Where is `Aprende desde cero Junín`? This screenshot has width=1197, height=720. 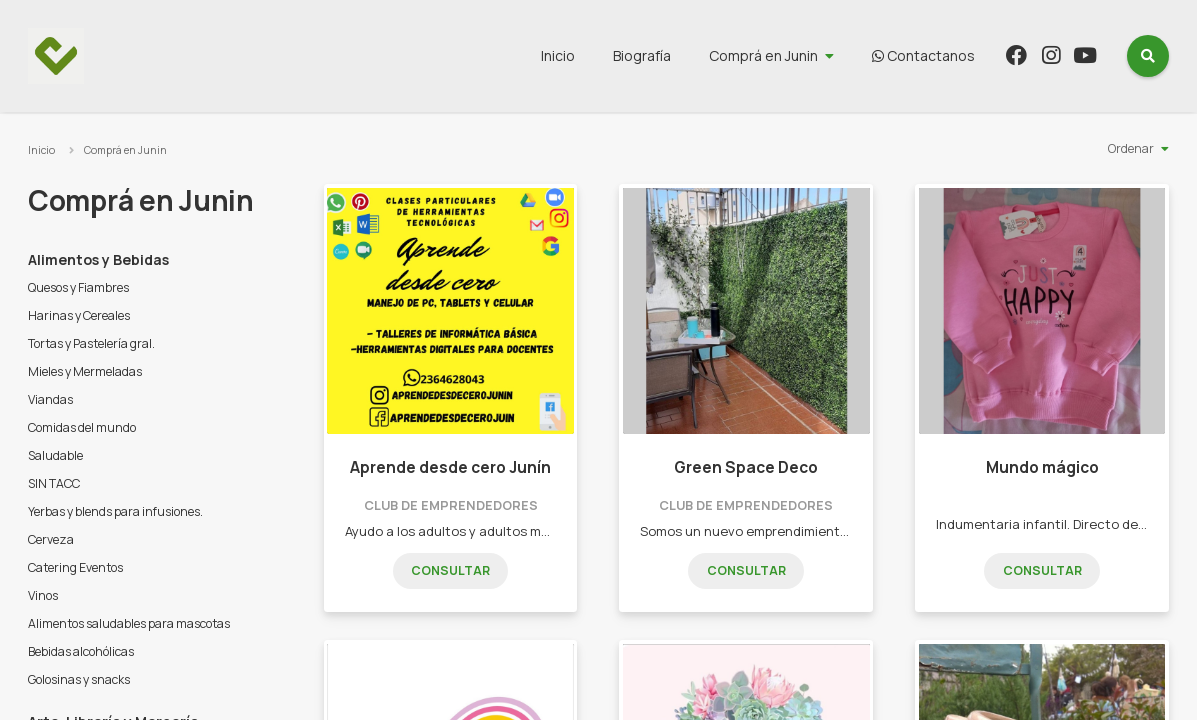 Aprende desde cero Junín is located at coordinates (450, 467).